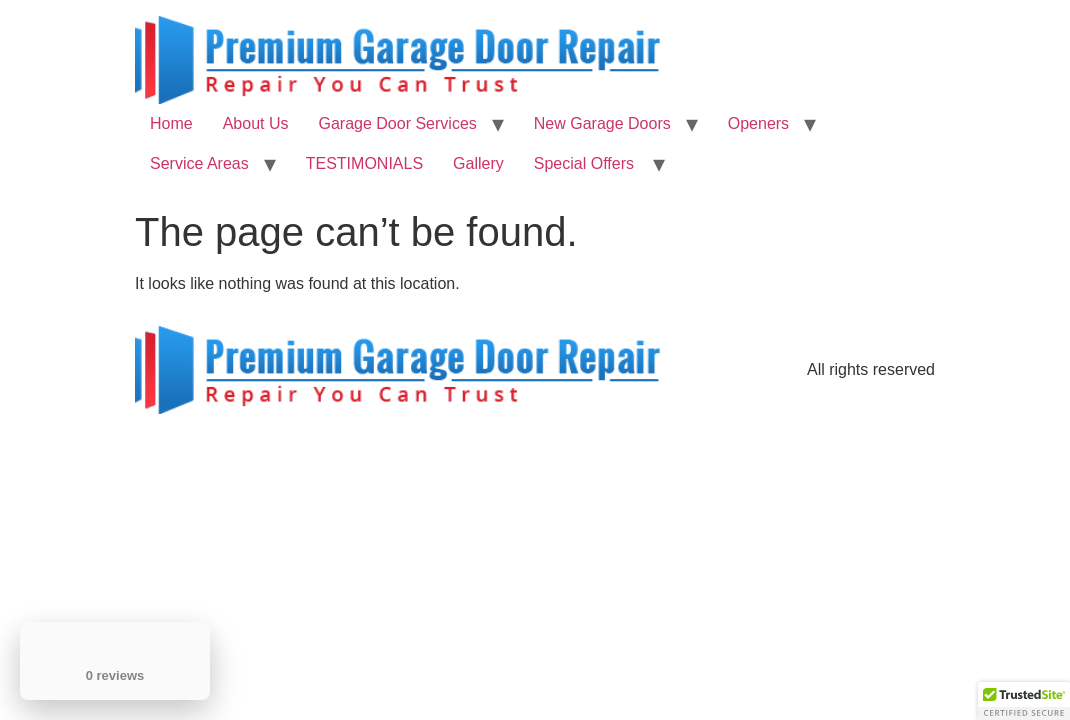 The height and width of the screenshot is (720, 1070). Describe the element at coordinates (398, 123) in the screenshot. I see `Garage Door Services` at that location.